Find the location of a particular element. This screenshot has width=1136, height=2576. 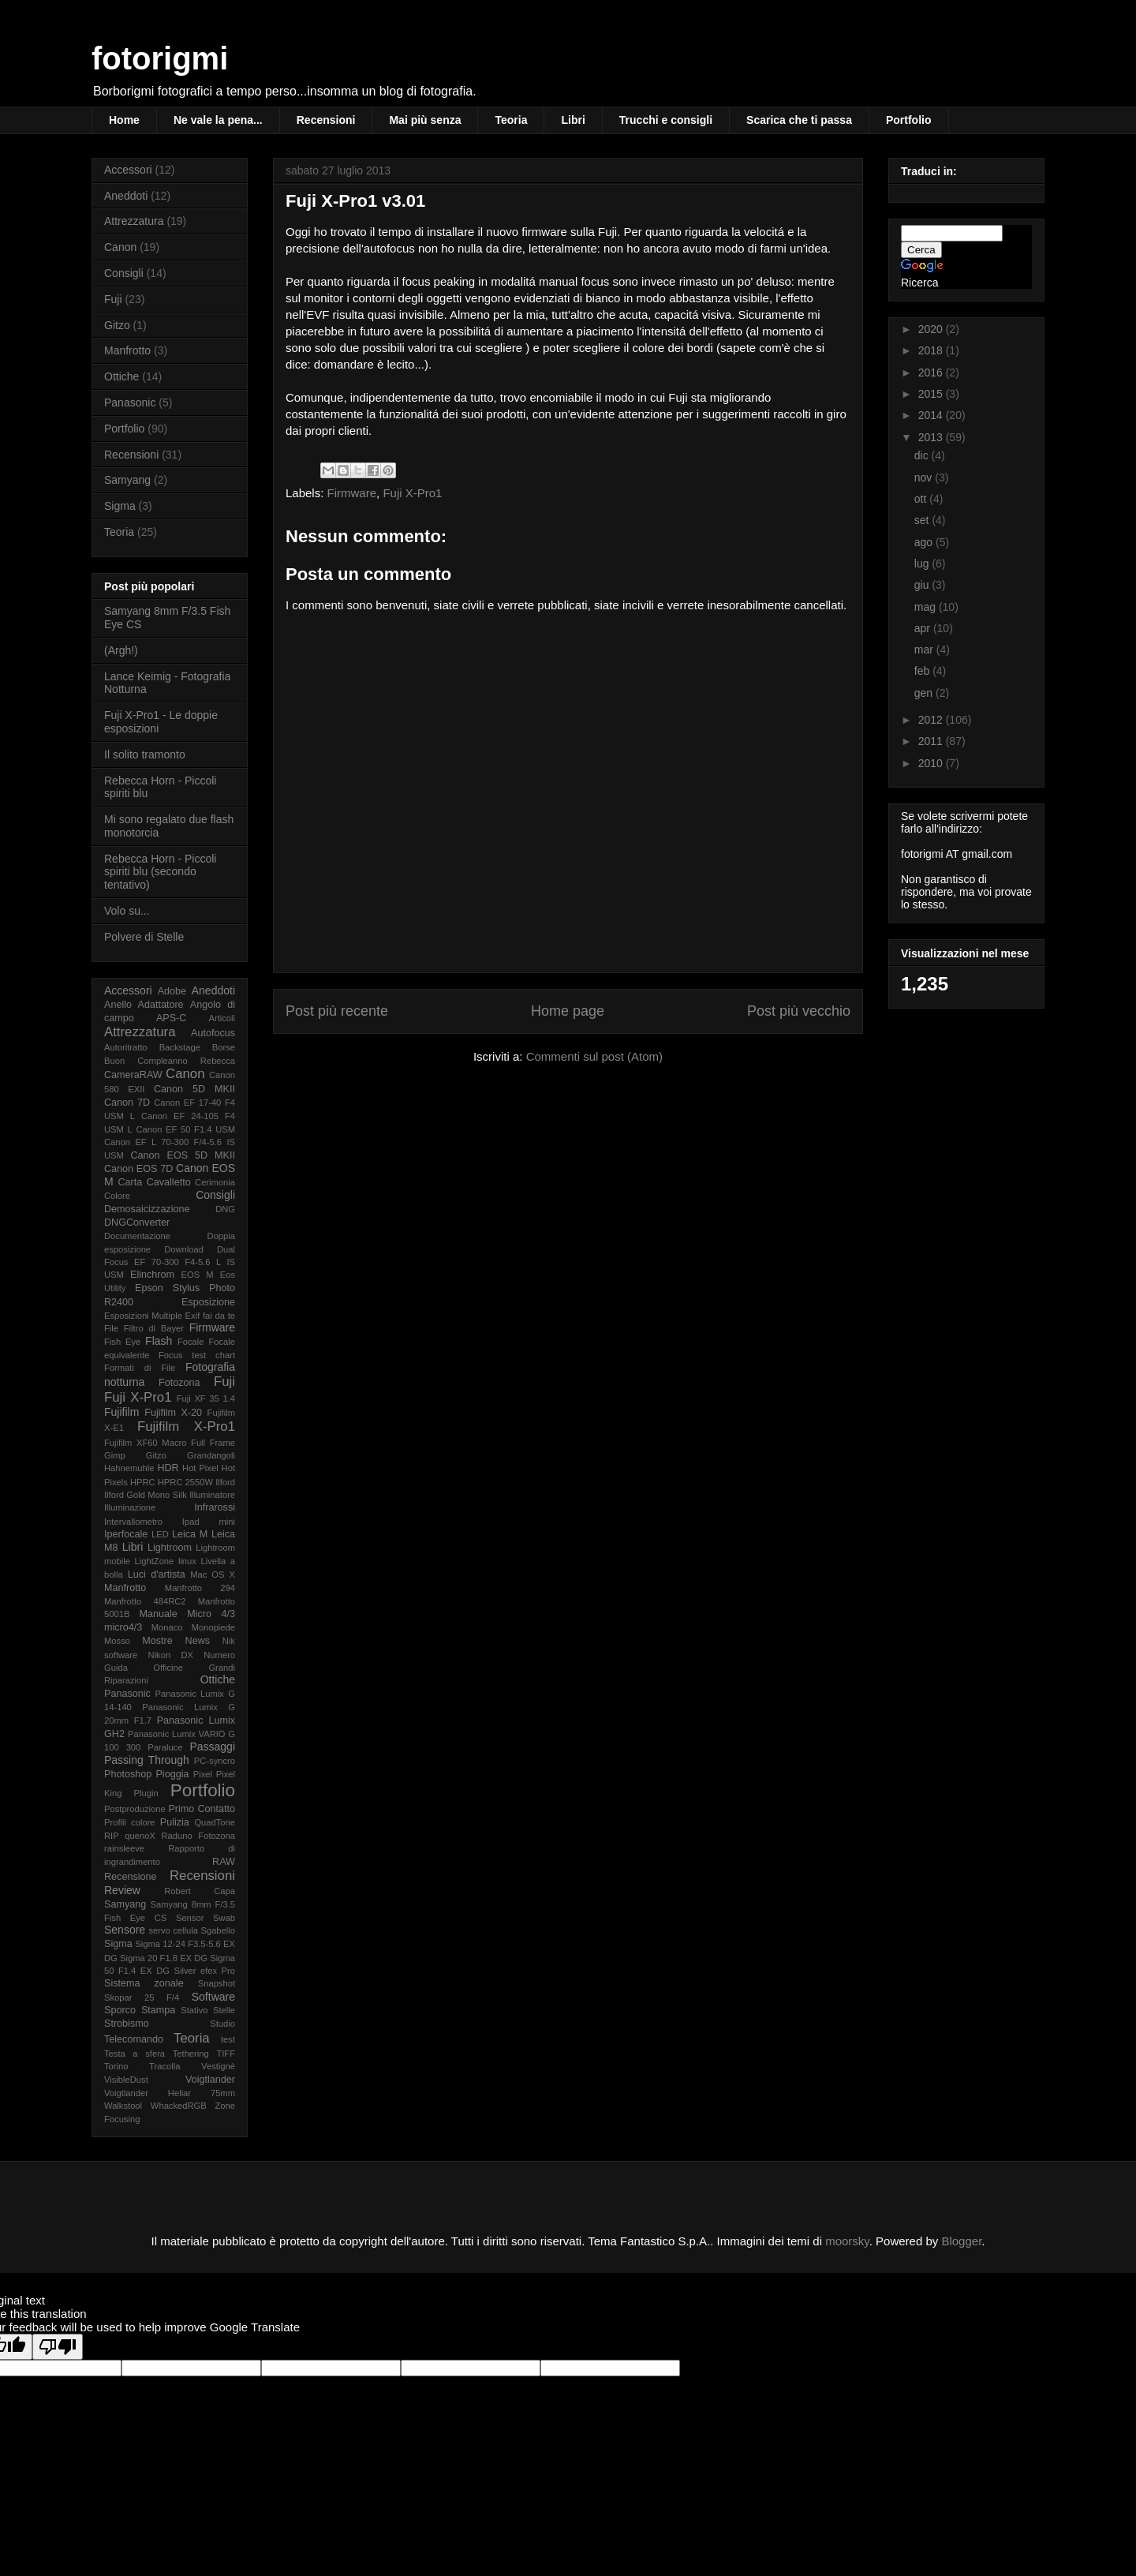

Manfrotto 484RC2 is located at coordinates (145, 1601).